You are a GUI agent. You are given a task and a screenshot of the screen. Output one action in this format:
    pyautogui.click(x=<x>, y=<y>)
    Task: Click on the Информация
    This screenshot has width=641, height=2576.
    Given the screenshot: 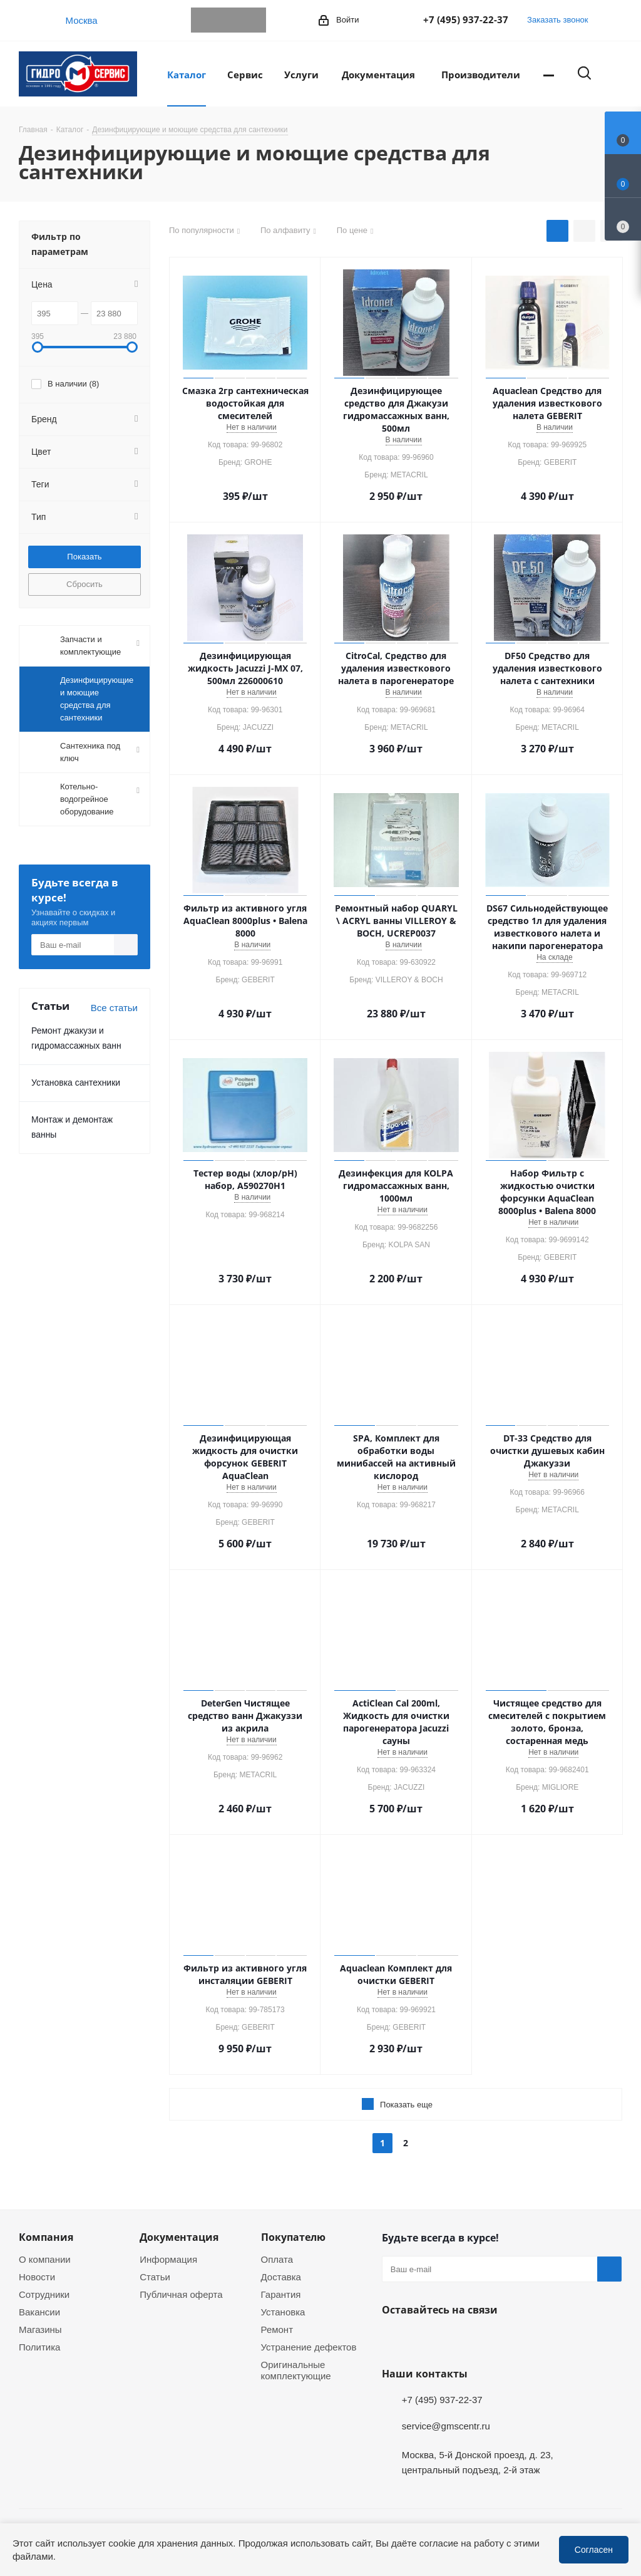 What is the action you would take?
    pyautogui.click(x=168, y=2259)
    